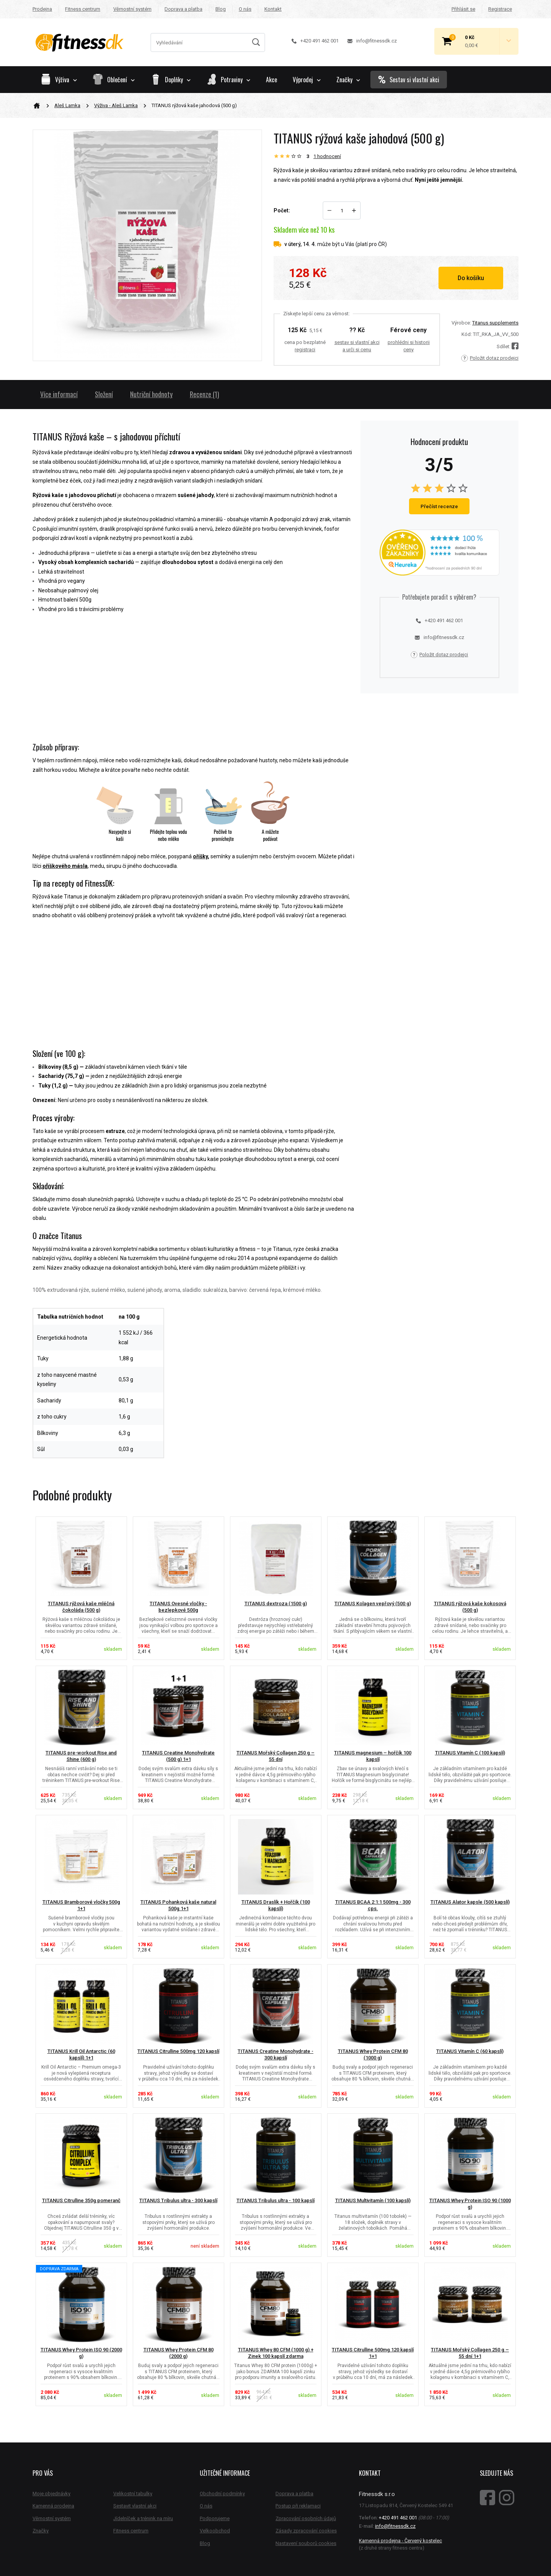 The width and height of the screenshot is (551, 2576). What do you see at coordinates (500, 9) in the screenshot?
I see `Registrace` at bounding box center [500, 9].